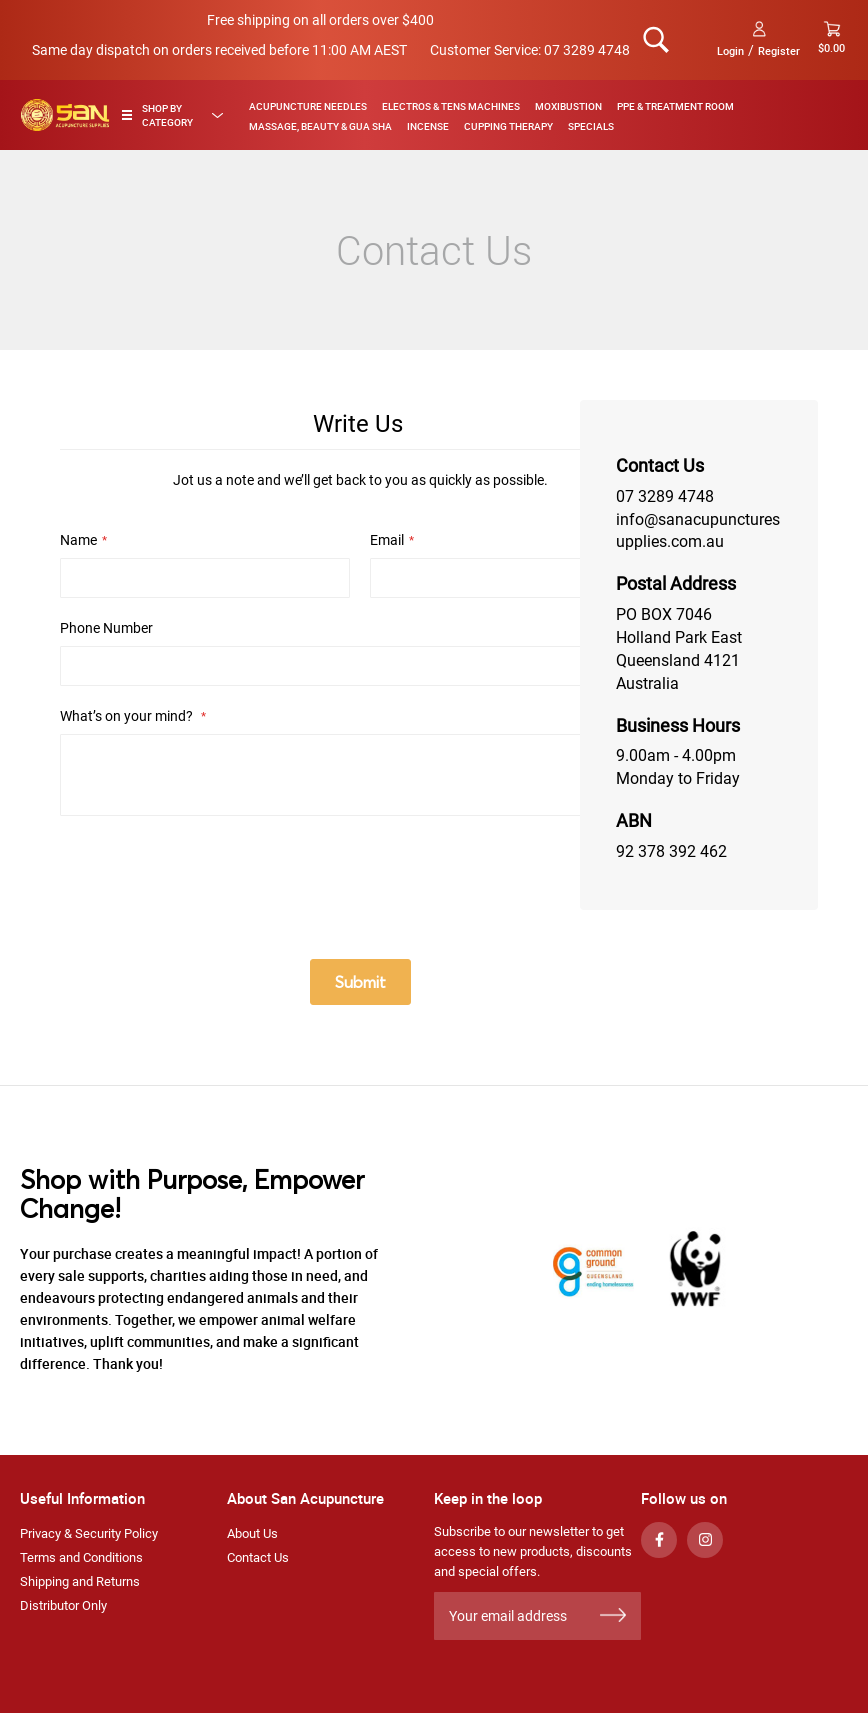 Image resolution: width=868 pixels, height=1713 pixels. What do you see at coordinates (308, 106) in the screenshot?
I see `Acupuncture Needles` at bounding box center [308, 106].